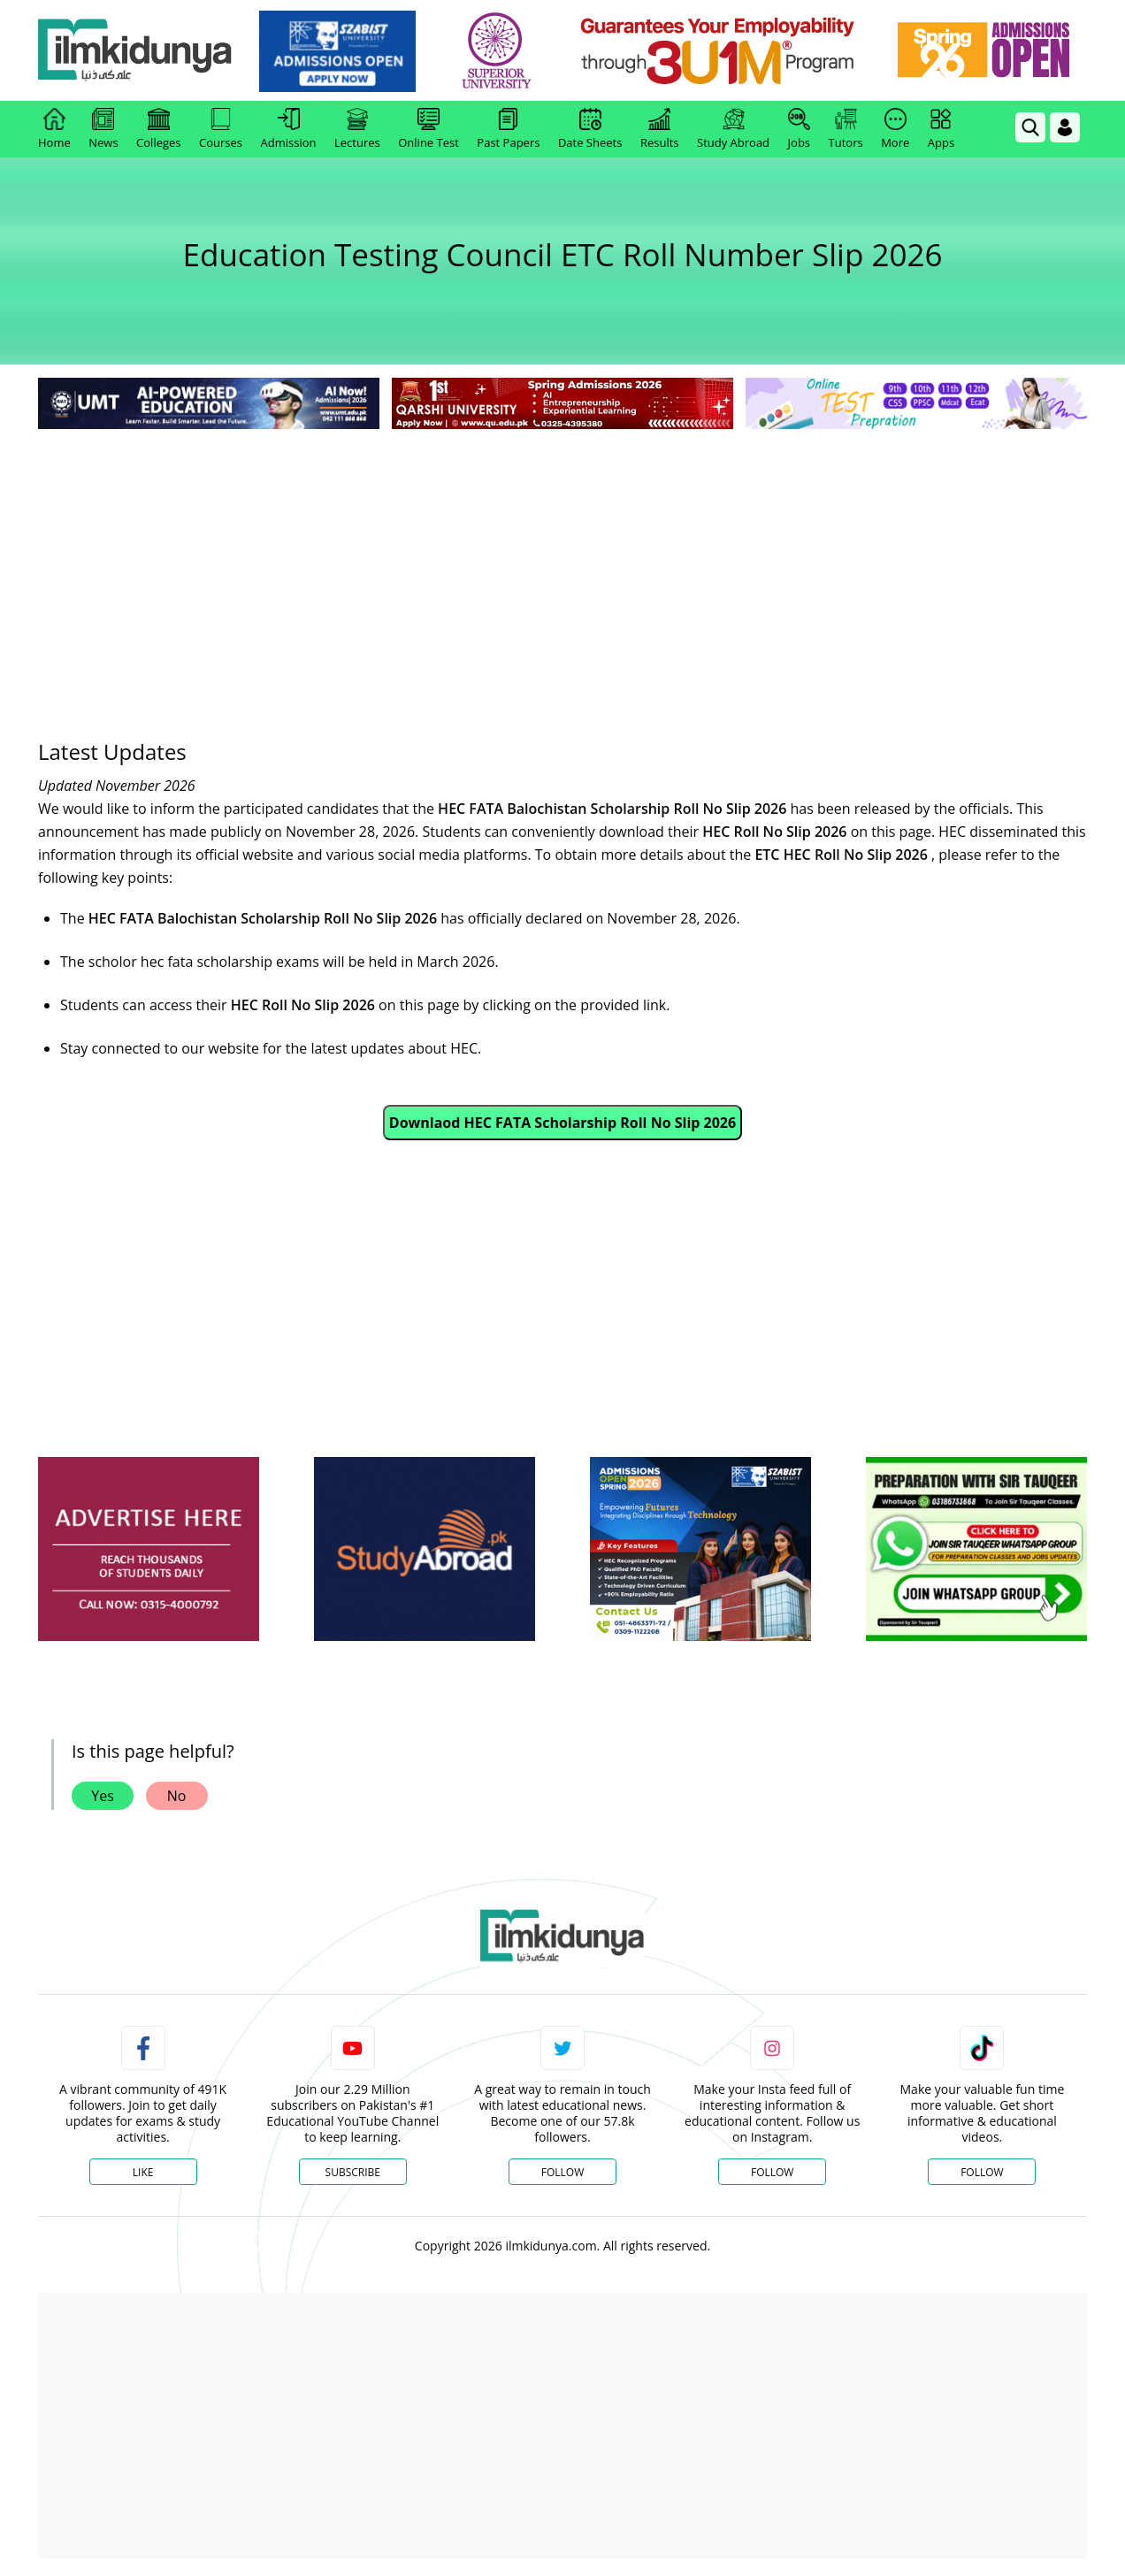 Image resolution: width=1125 pixels, height=2576 pixels. What do you see at coordinates (772, 2172) in the screenshot?
I see `Follow [Instagram Page]` at bounding box center [772, 2172].